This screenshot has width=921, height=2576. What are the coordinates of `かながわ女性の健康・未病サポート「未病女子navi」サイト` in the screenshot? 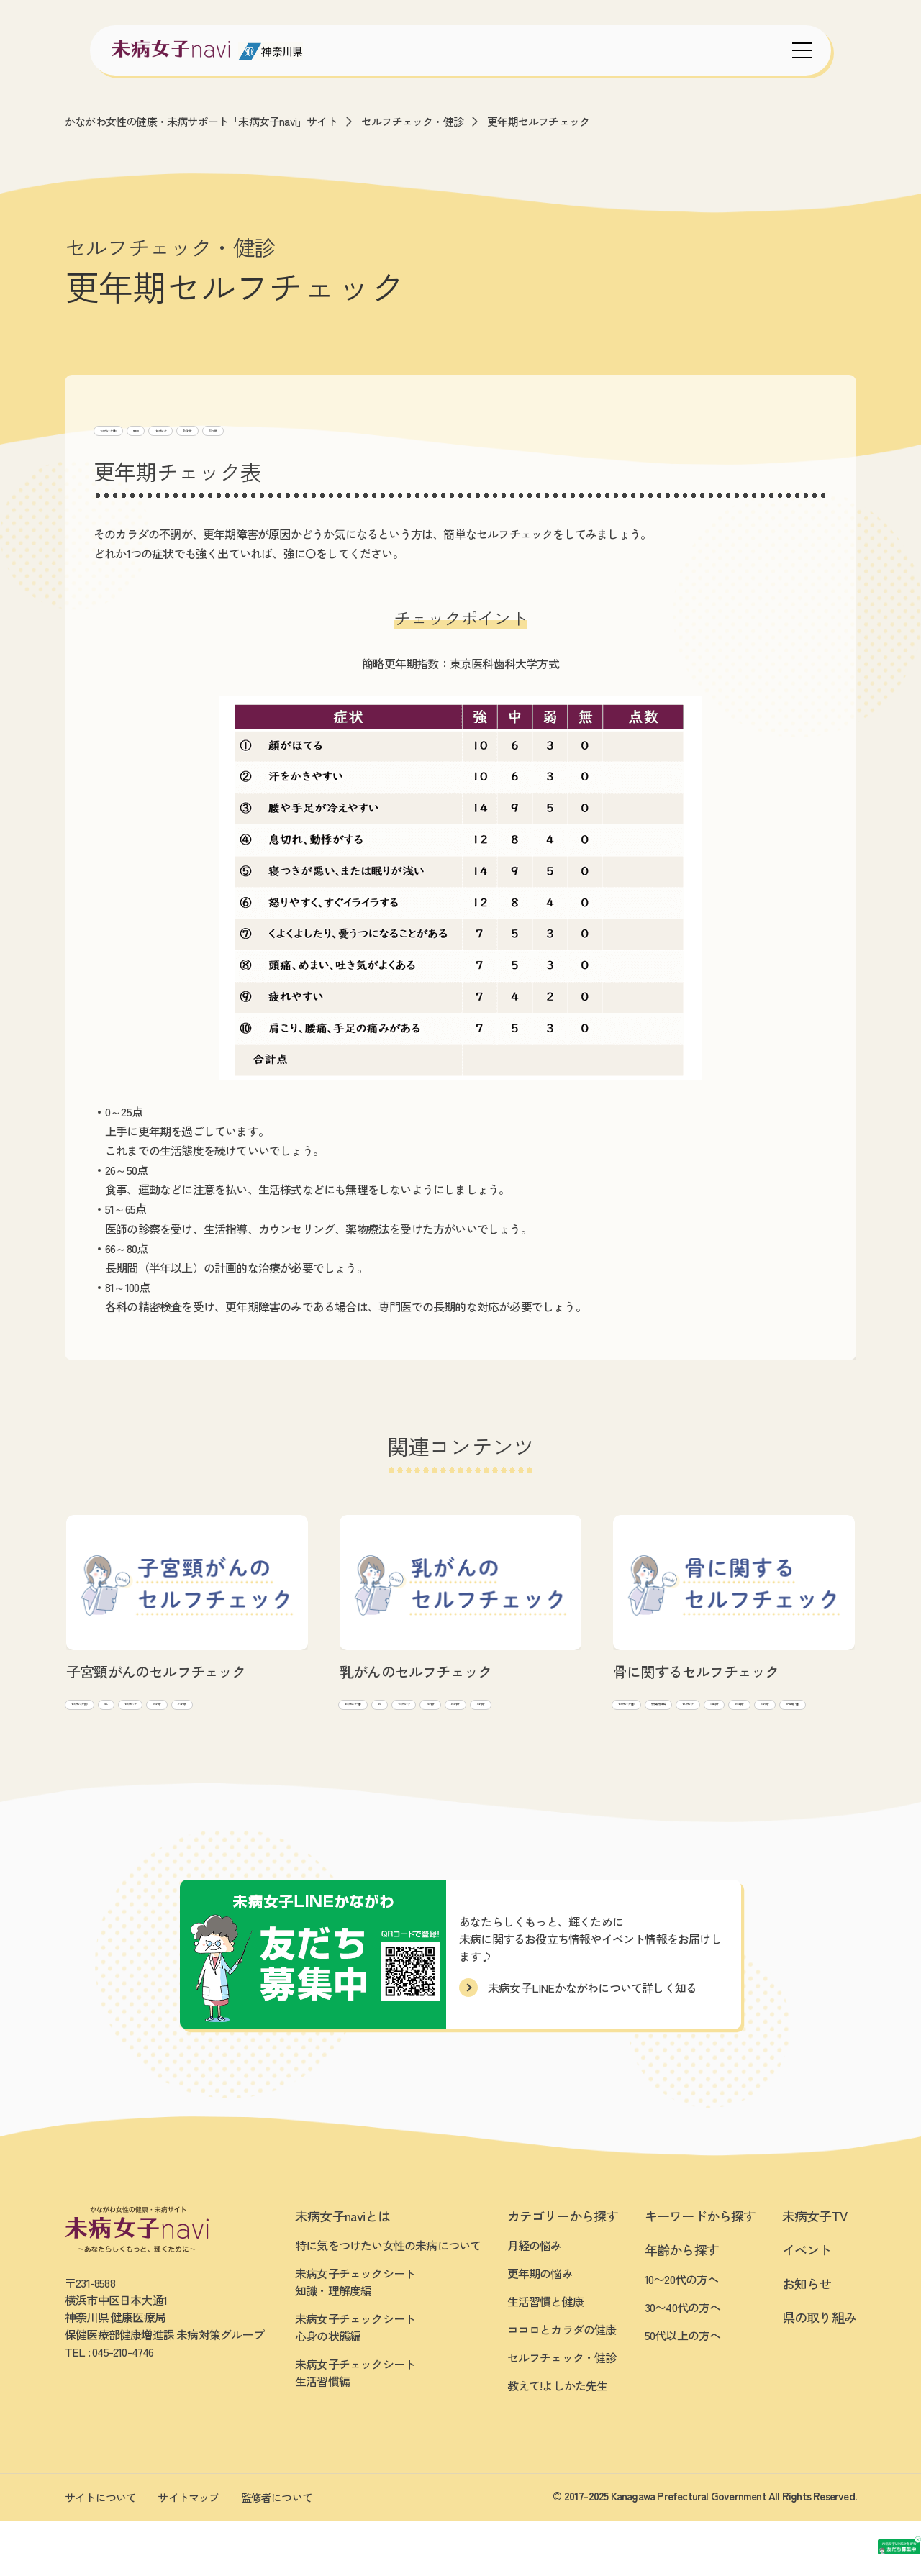 It's located at (201, 121).